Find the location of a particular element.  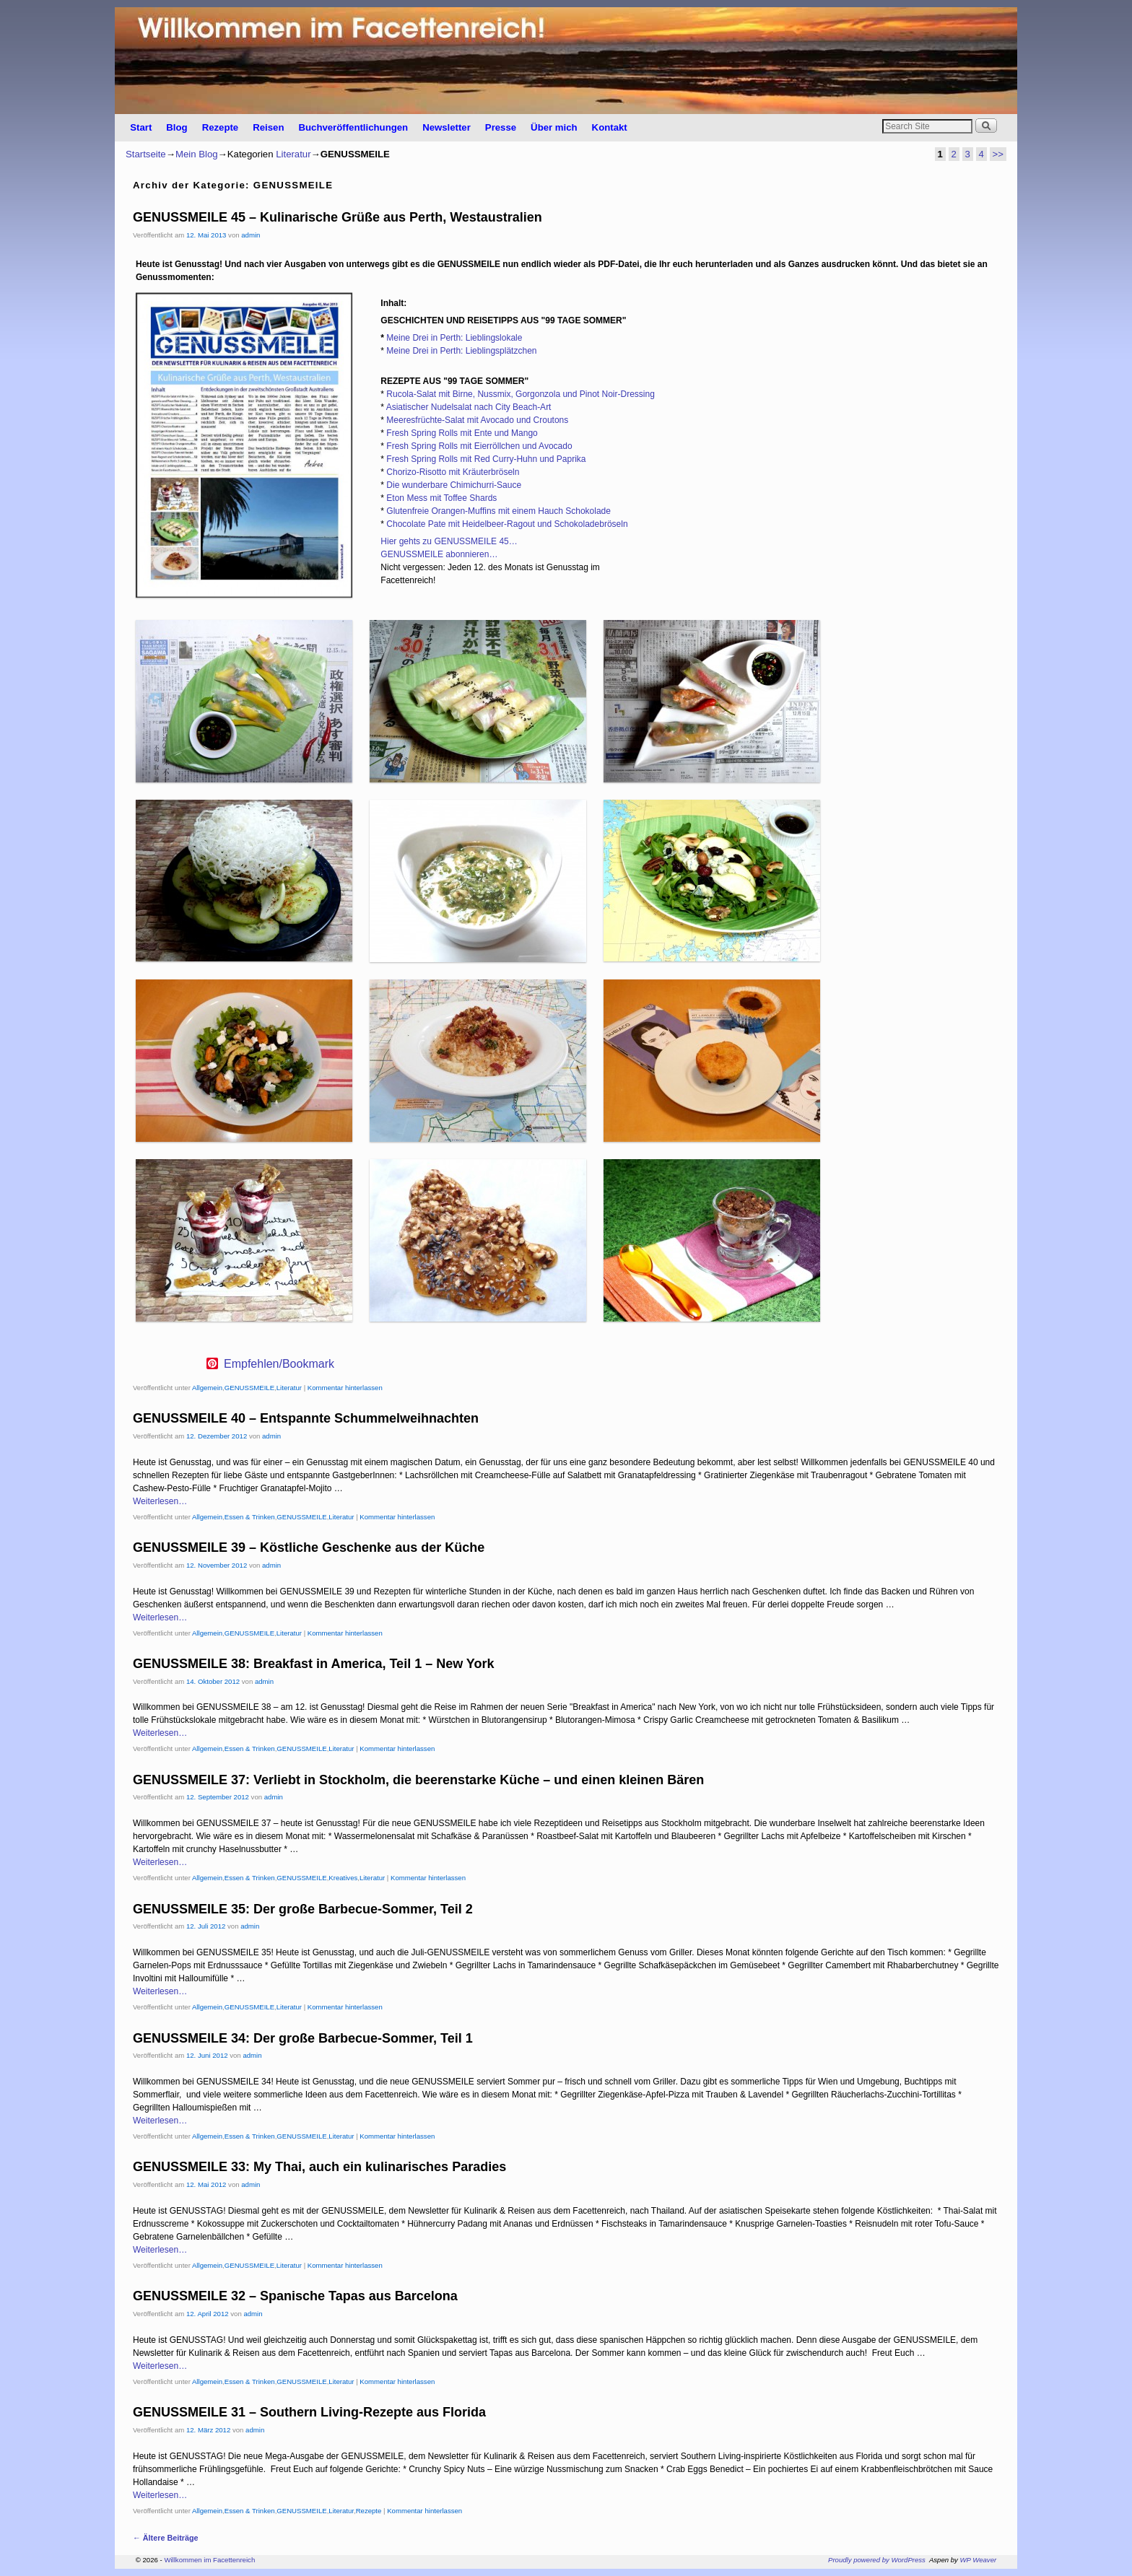

Empfehlen/Bookmark is located at coordinates (279, 1364).